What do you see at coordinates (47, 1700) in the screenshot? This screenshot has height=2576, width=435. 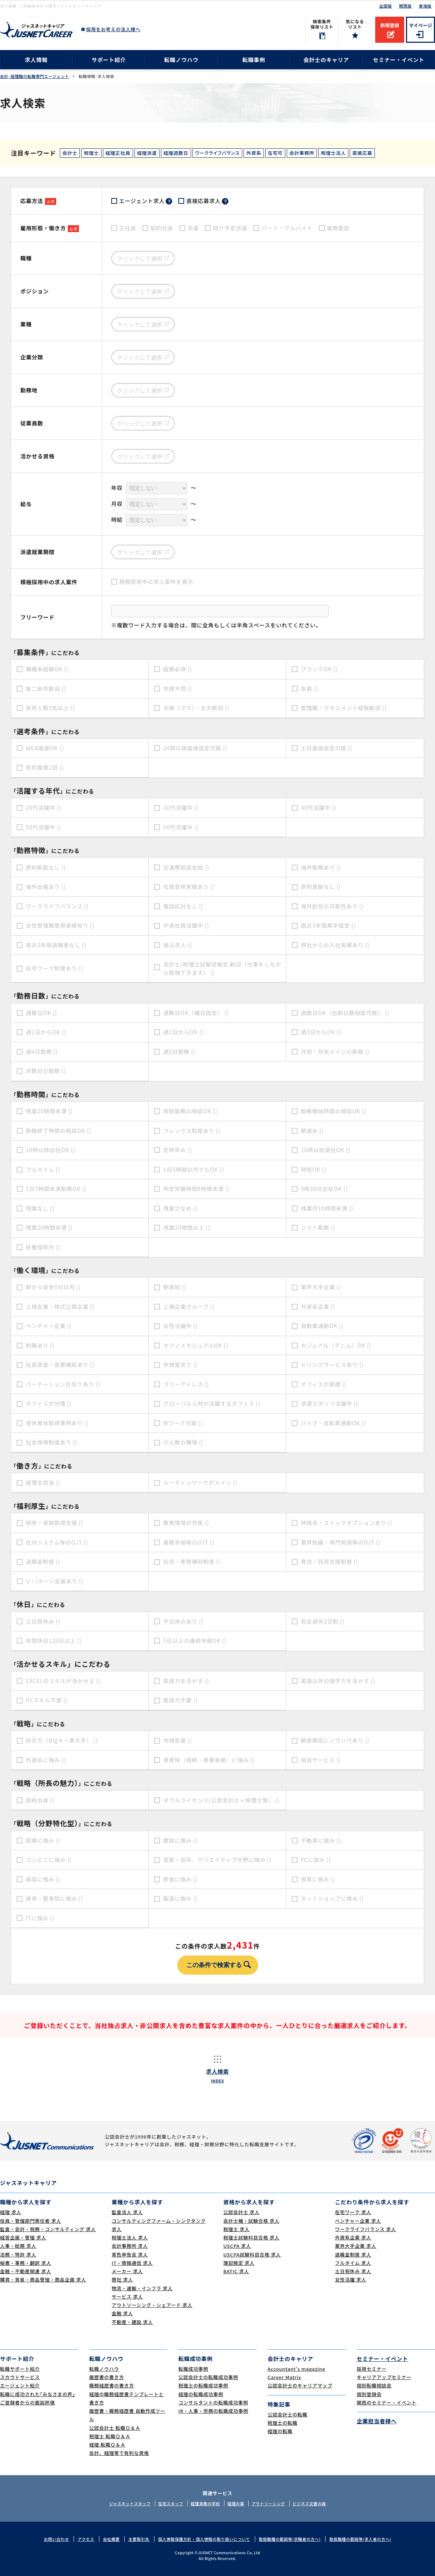 I see `PCスキル不要 ()` at bounding box center [47, 1700].